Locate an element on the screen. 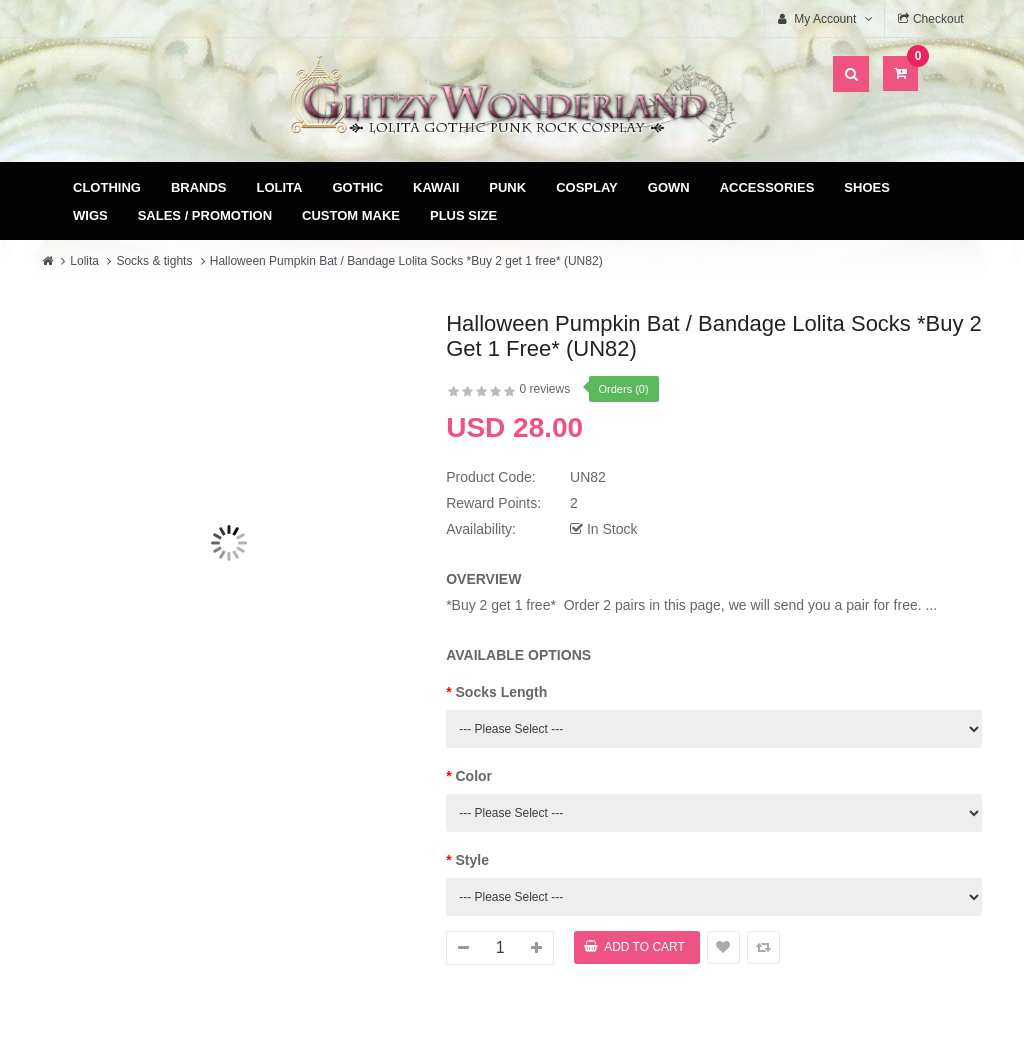 This screenshot has width=1024, height=1046. Punk is located at coordinates (507, 187).